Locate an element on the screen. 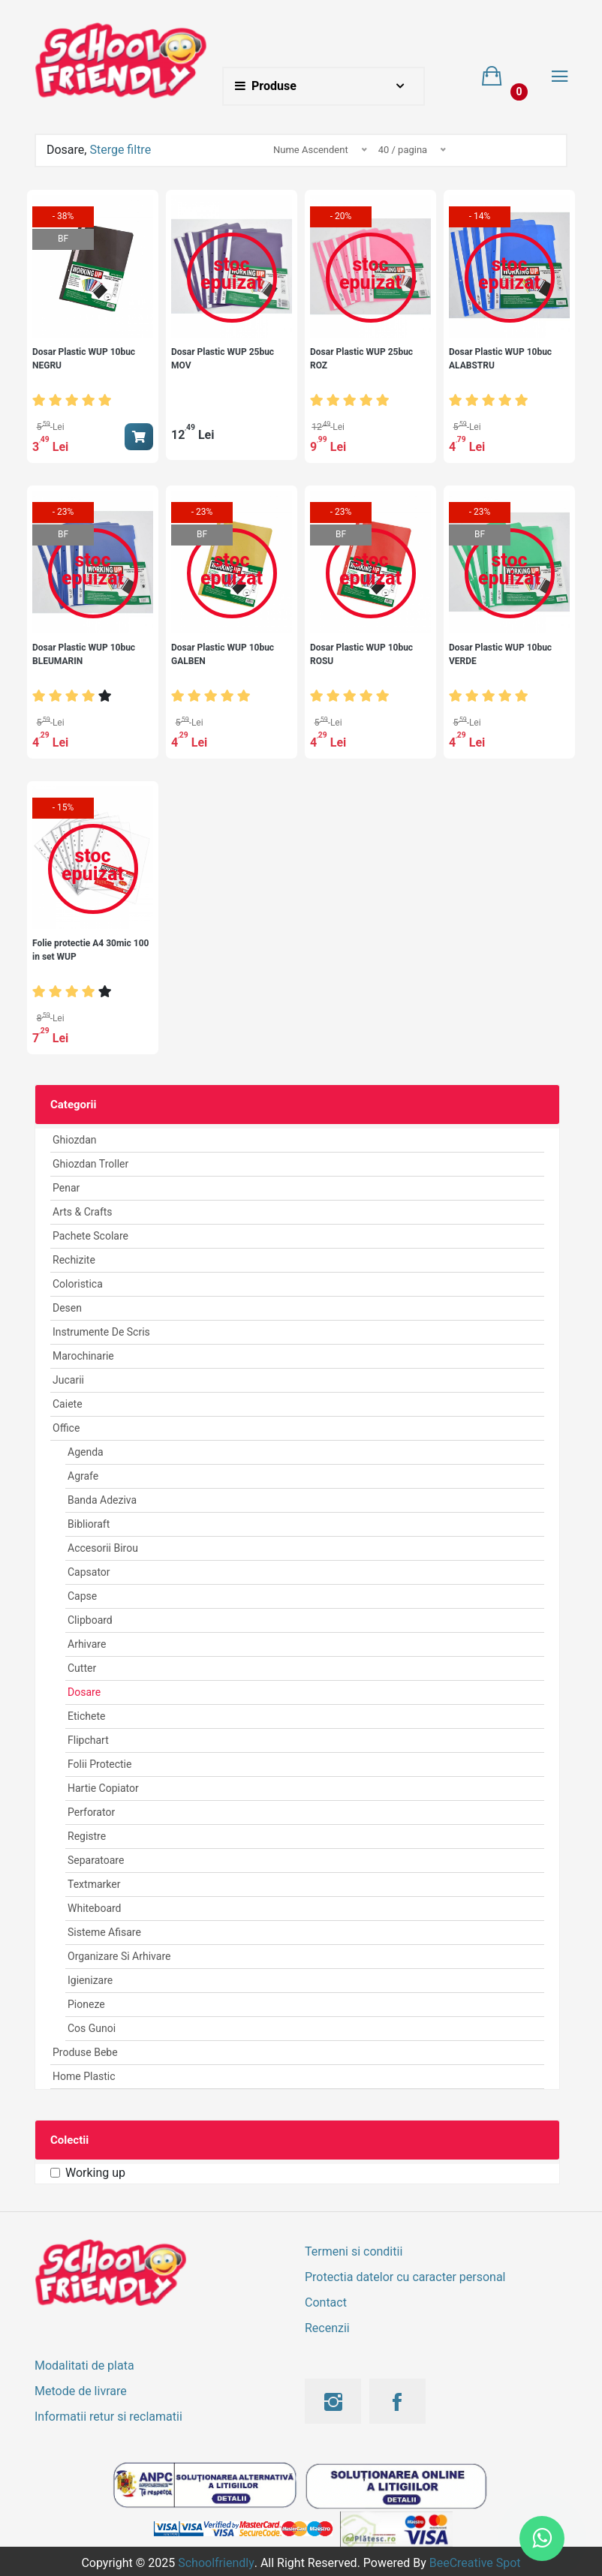 The width and height of the screenshot is (602, 2576). Dosar Plastic WUP 25buc ROZ is located at coordinates (361, 359).